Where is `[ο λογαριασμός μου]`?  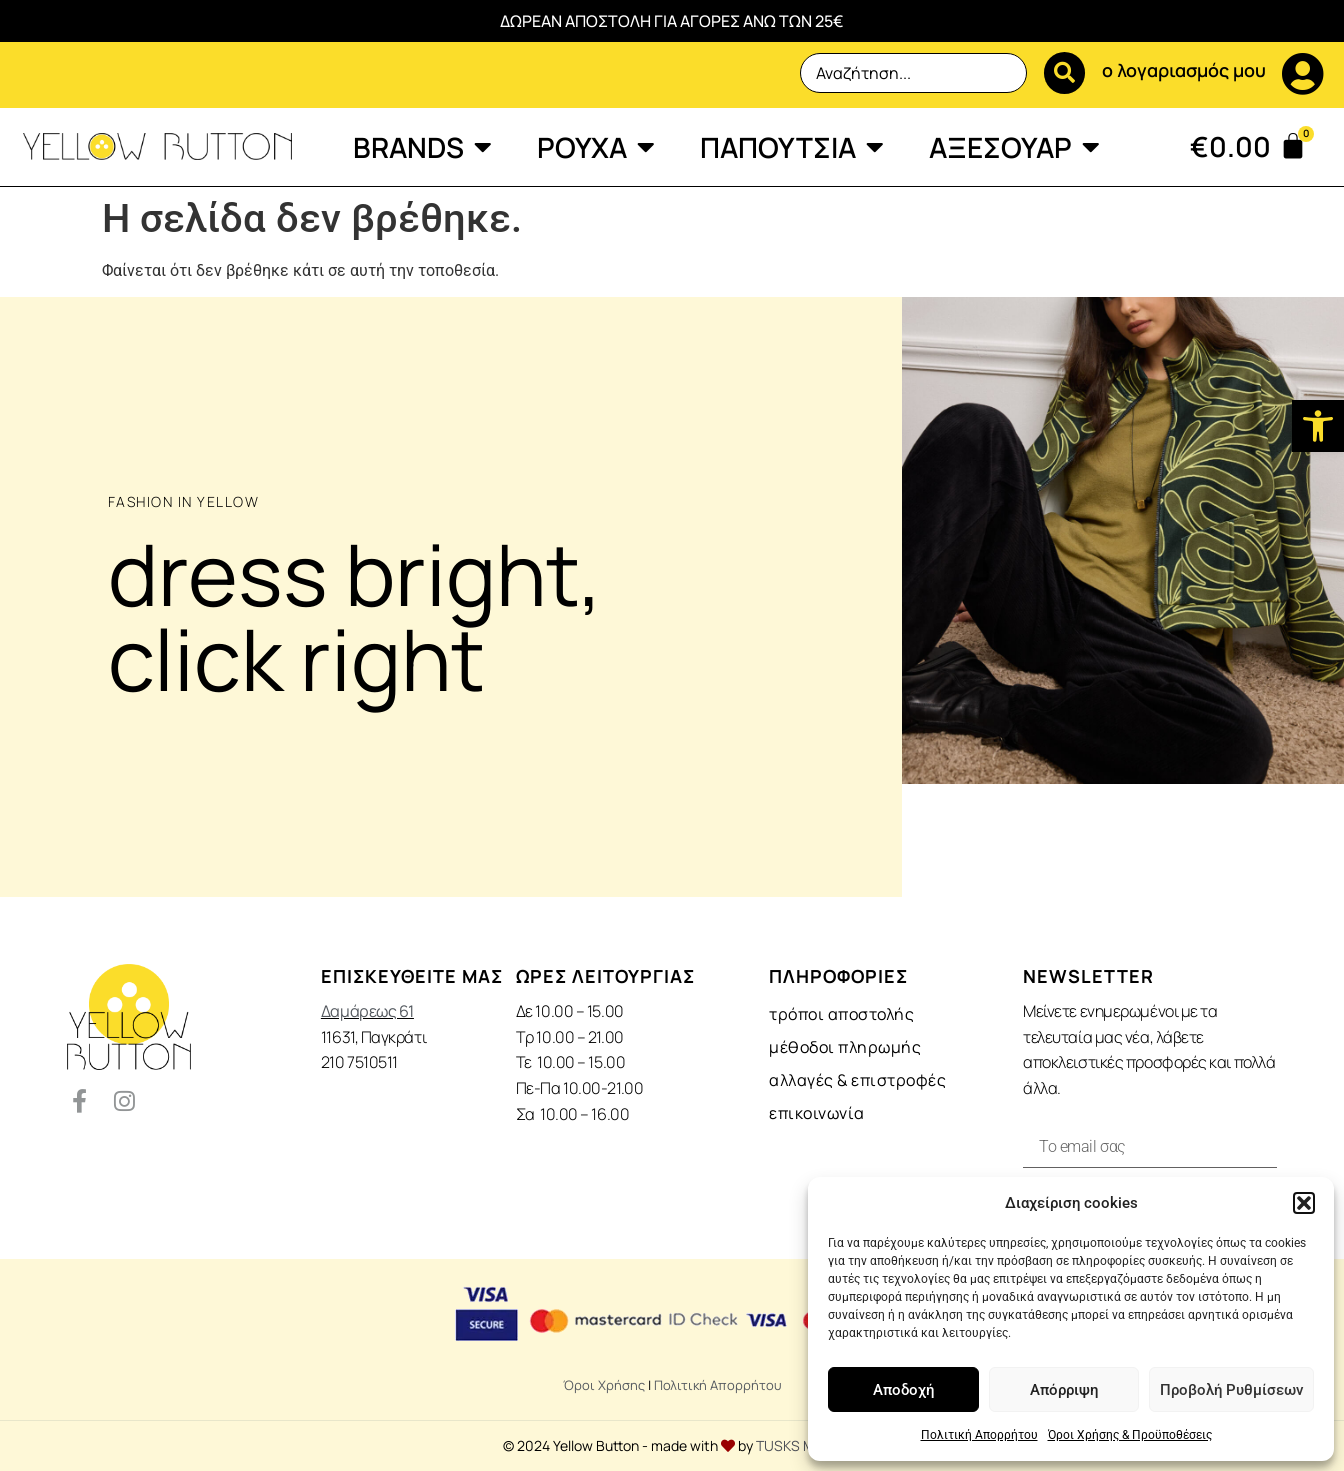
[ο λογαριασμός μου] is located at coordinates (1302, 73).